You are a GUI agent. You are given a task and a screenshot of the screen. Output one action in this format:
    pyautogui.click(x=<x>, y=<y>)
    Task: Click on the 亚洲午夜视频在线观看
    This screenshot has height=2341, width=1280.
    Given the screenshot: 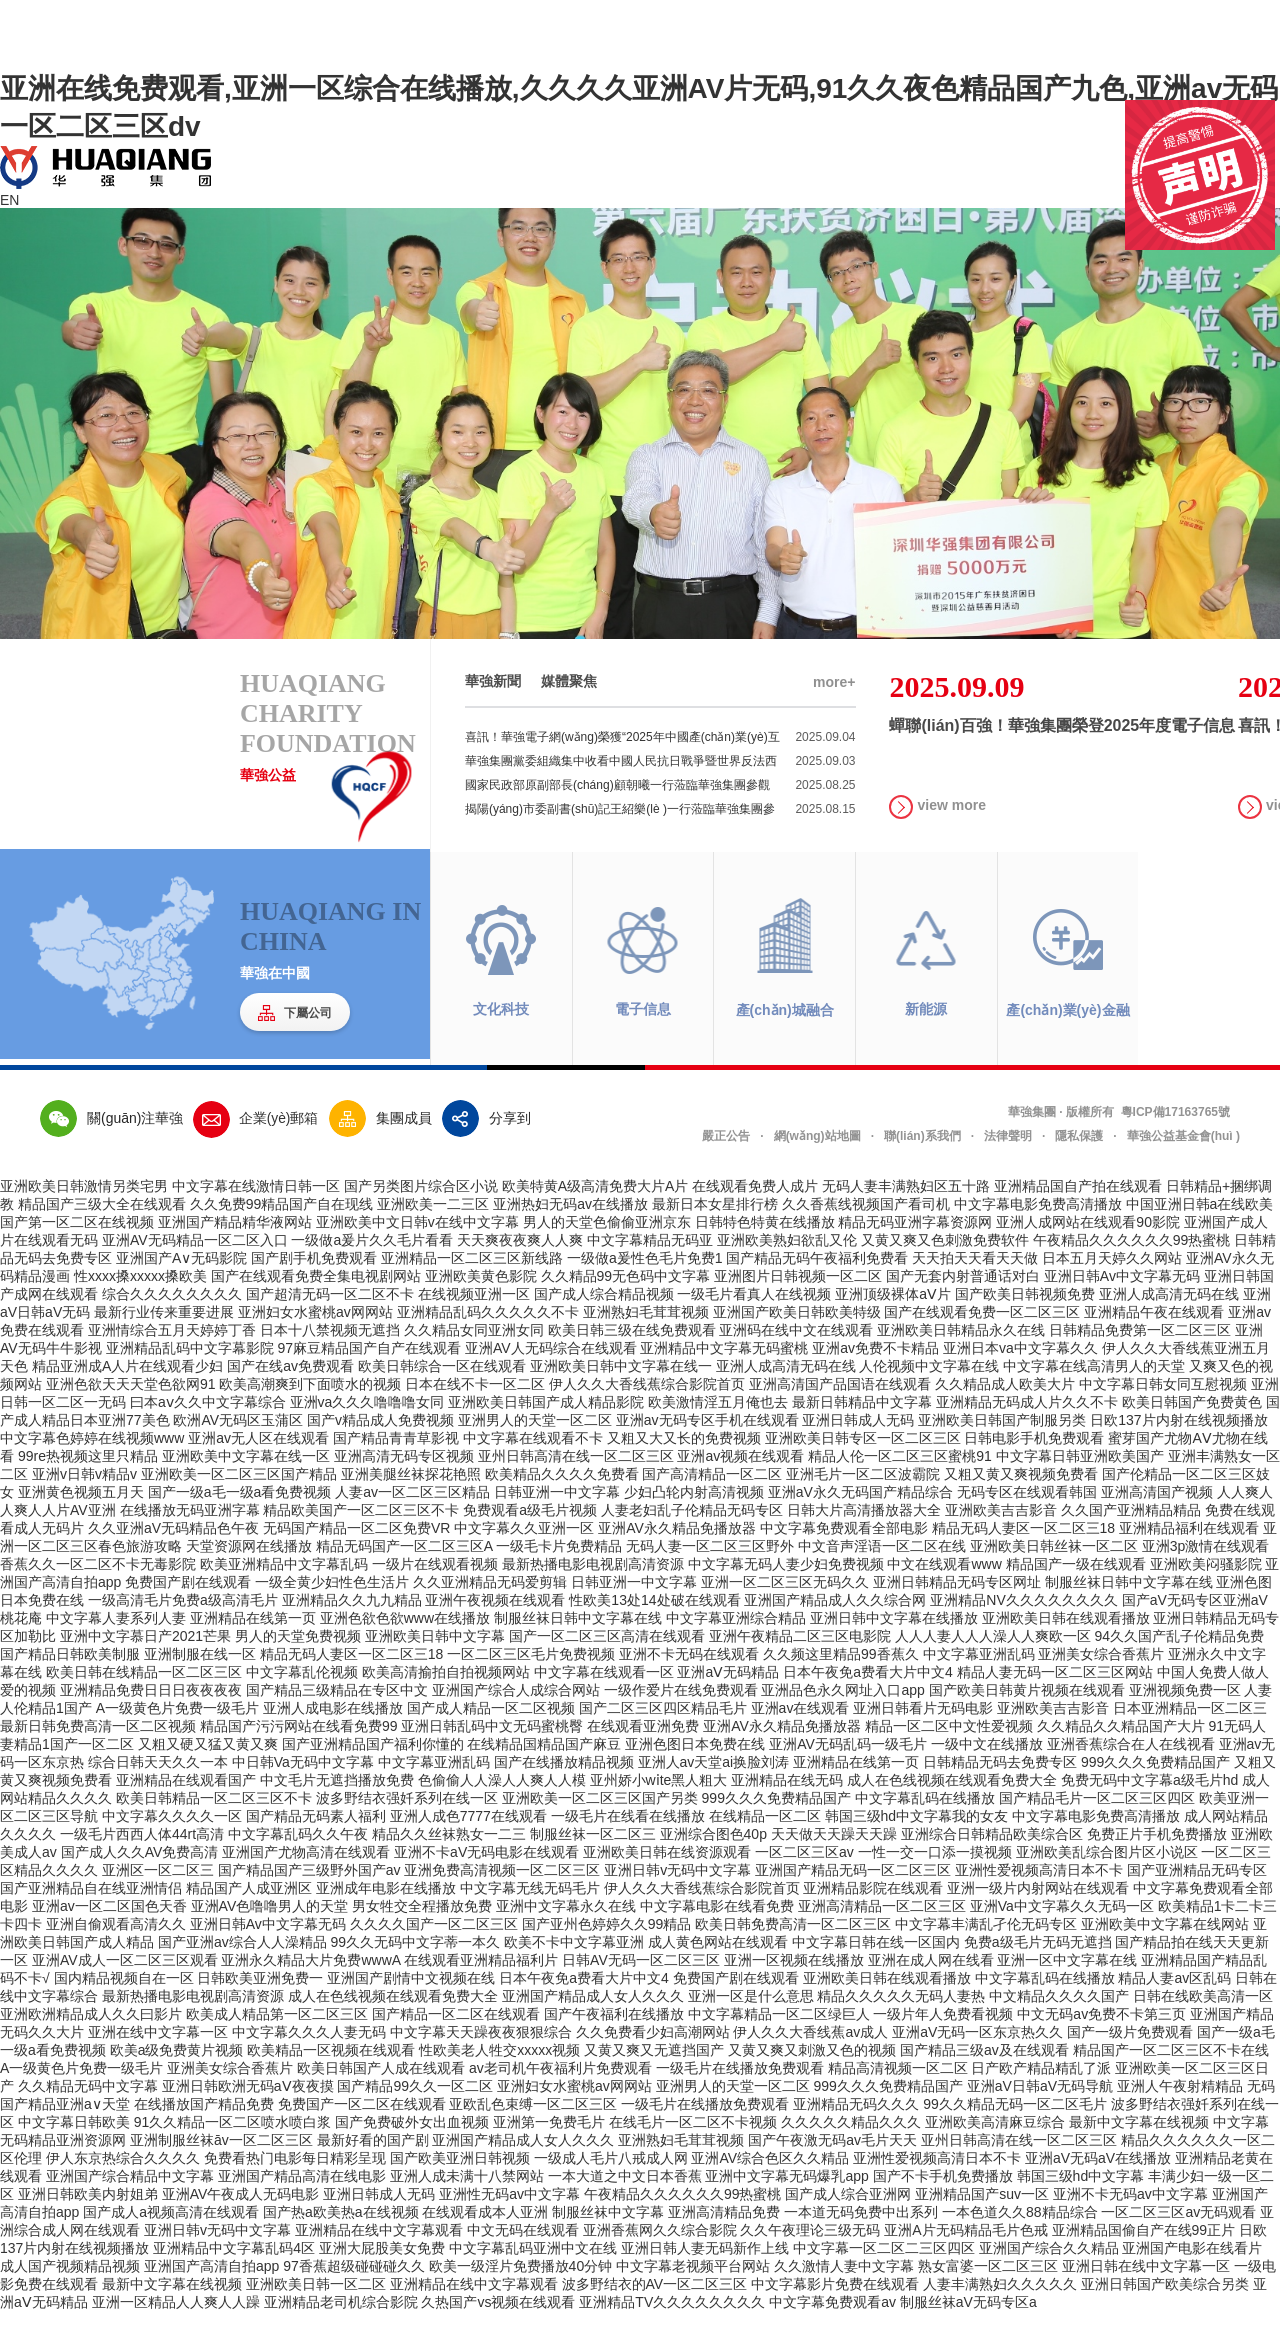 What is the action you would take?
    pyautogui.click(x=495, y=1629)
    